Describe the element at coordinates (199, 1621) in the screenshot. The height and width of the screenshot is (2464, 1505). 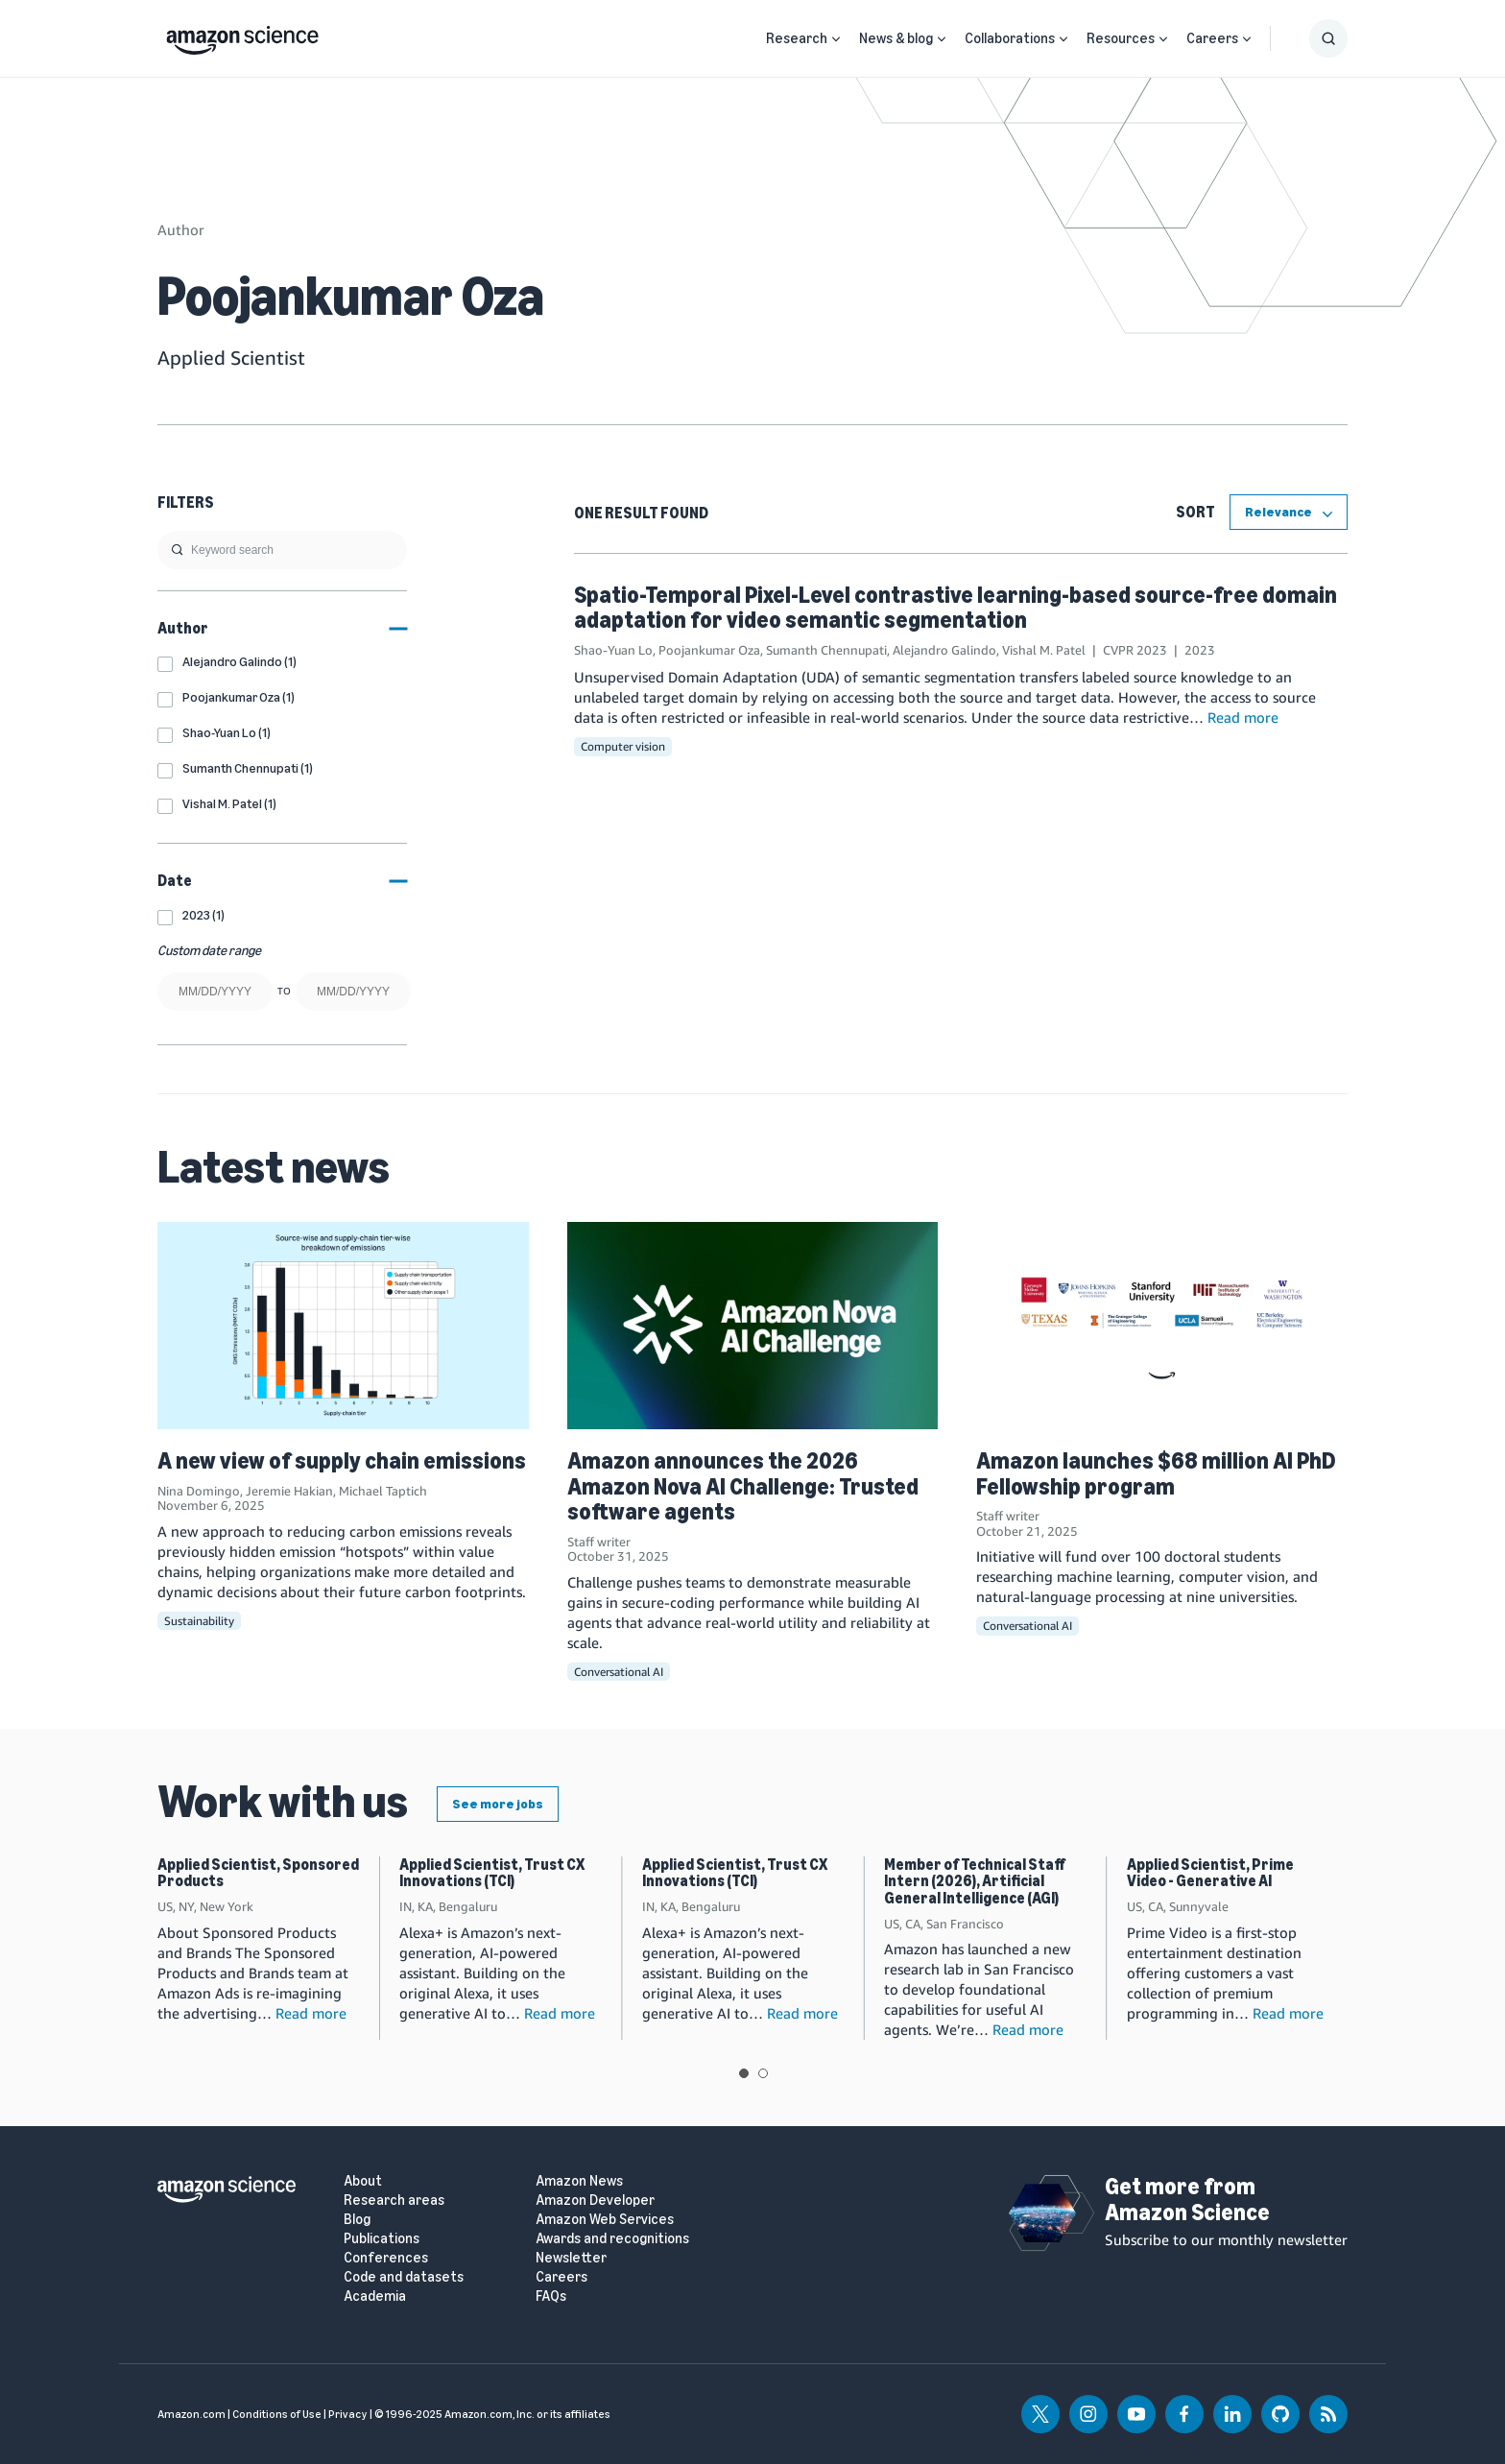
I see `Sustainability` at that location.